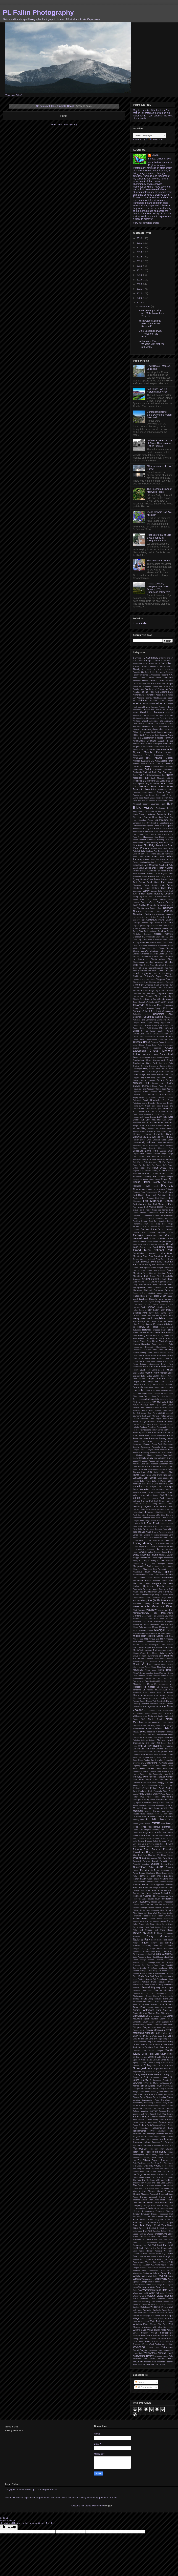  I want to click on Habakkuk, so click(151, 1293).